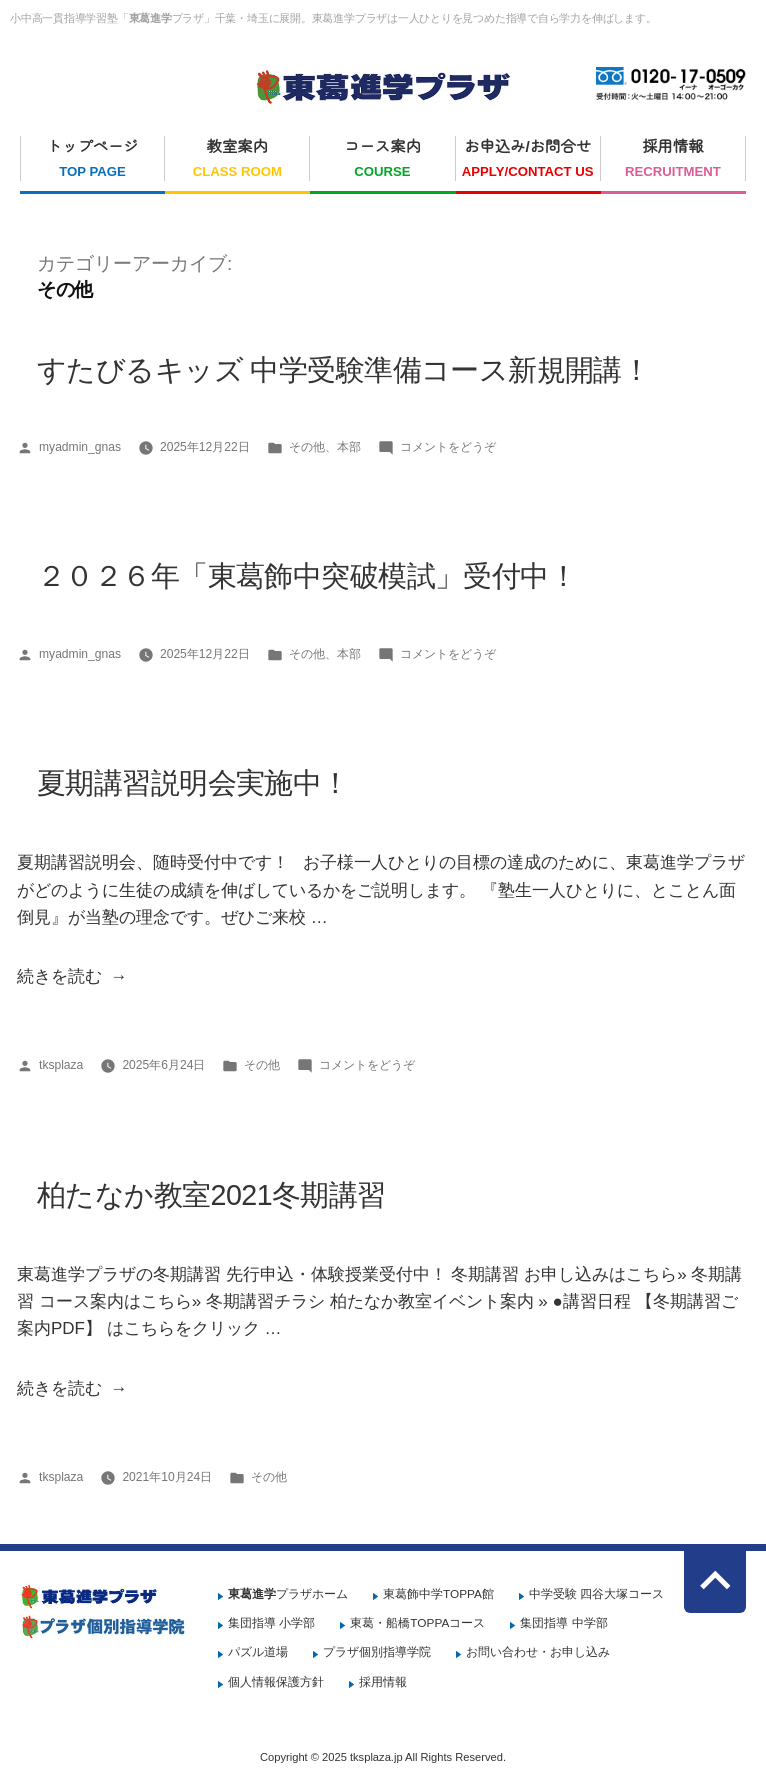 The width and height of the screenshot is (766, 1777). What do you see at coordinates (61, 1065) in the screenshot?
I see `tksplaza` at bounding box center [61, 1065].